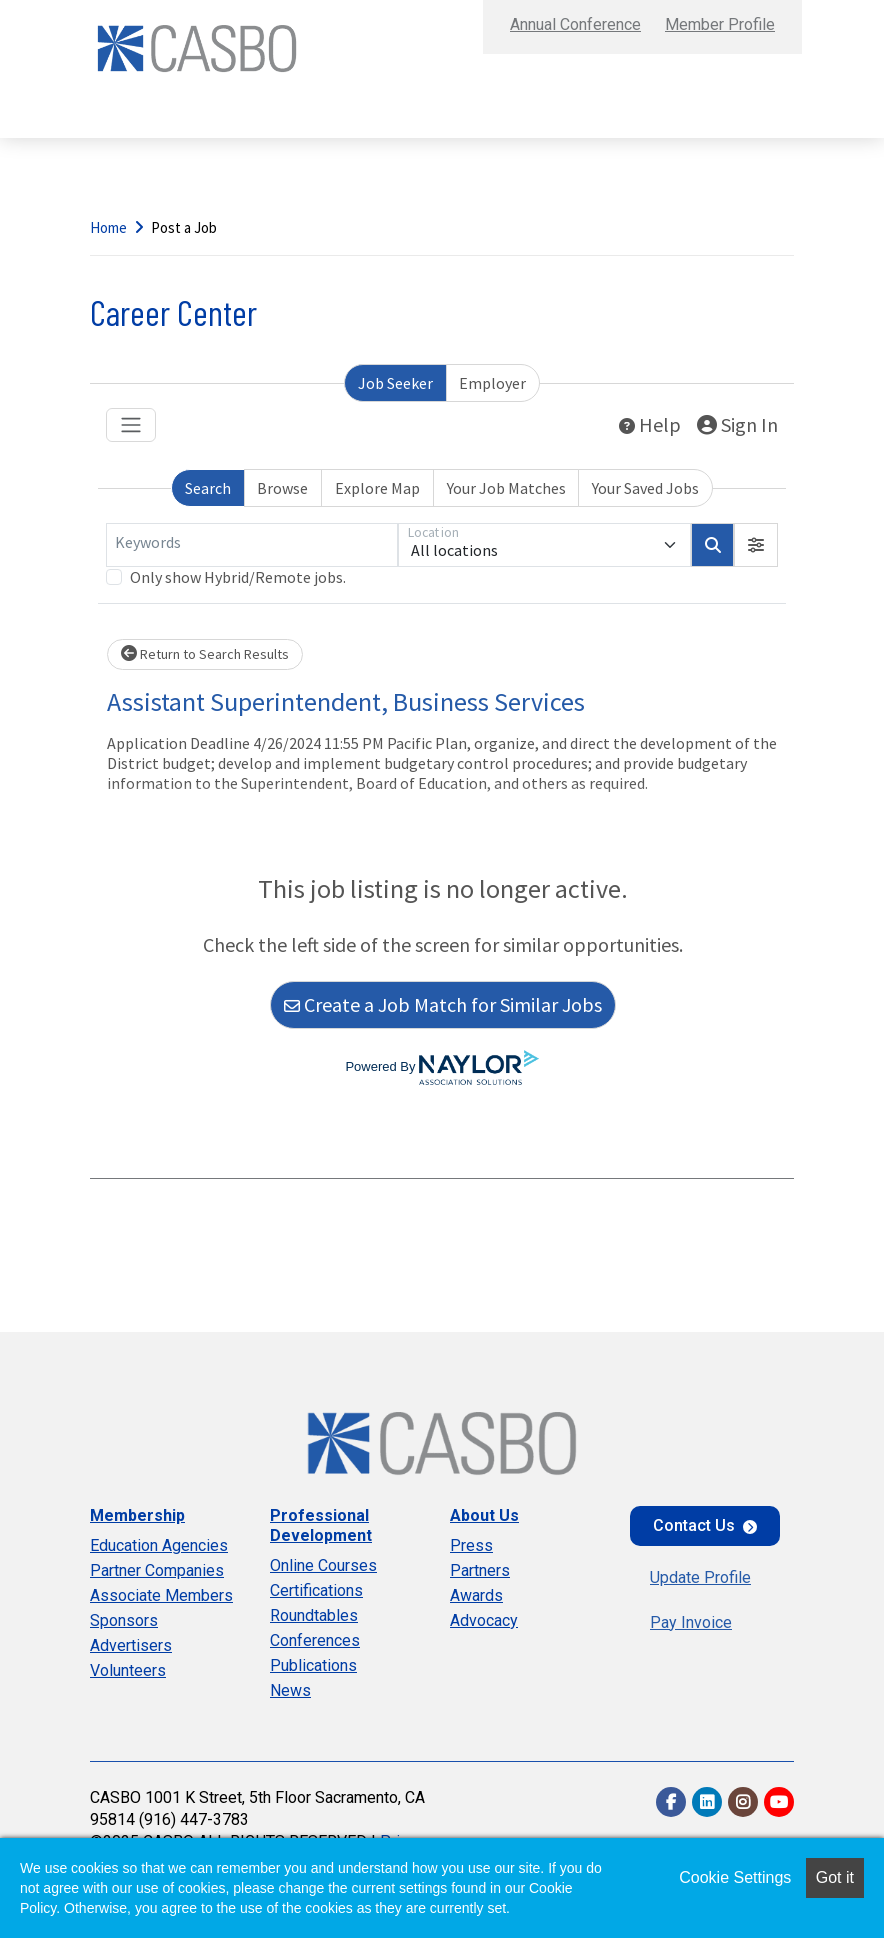  Describe the element at coordinates (290, 1690) in the screenshot. I see `News` at that location.